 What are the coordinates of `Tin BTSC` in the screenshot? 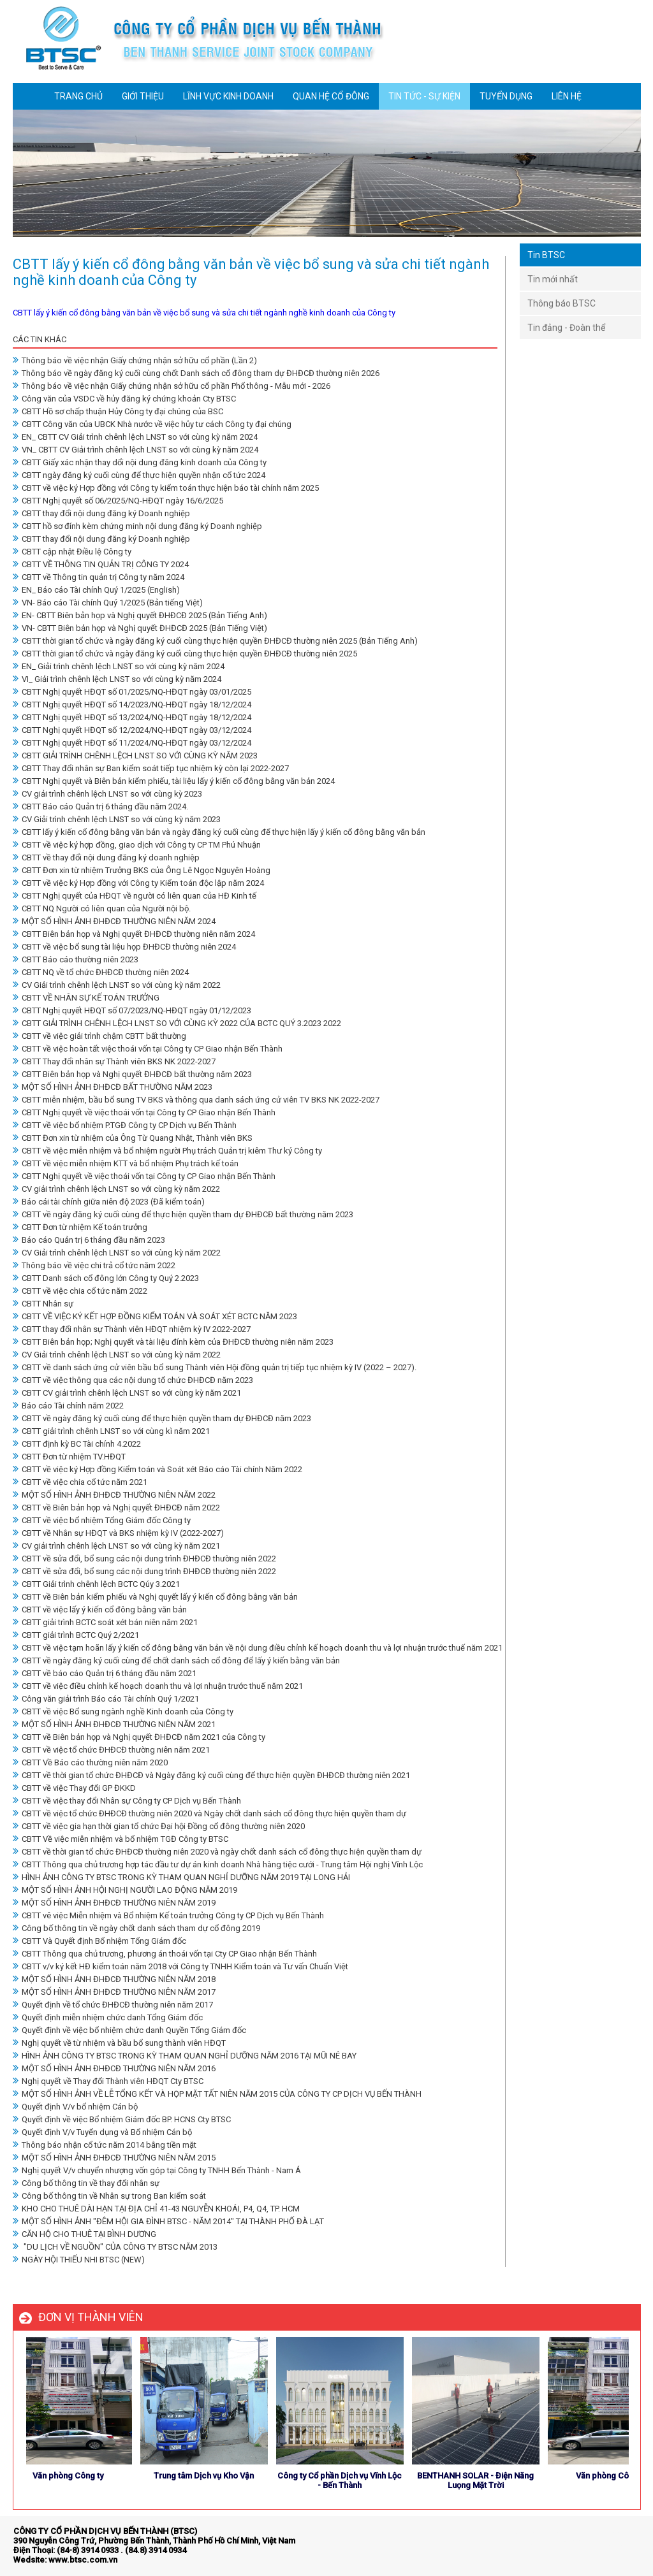 It's located at (546, 255).